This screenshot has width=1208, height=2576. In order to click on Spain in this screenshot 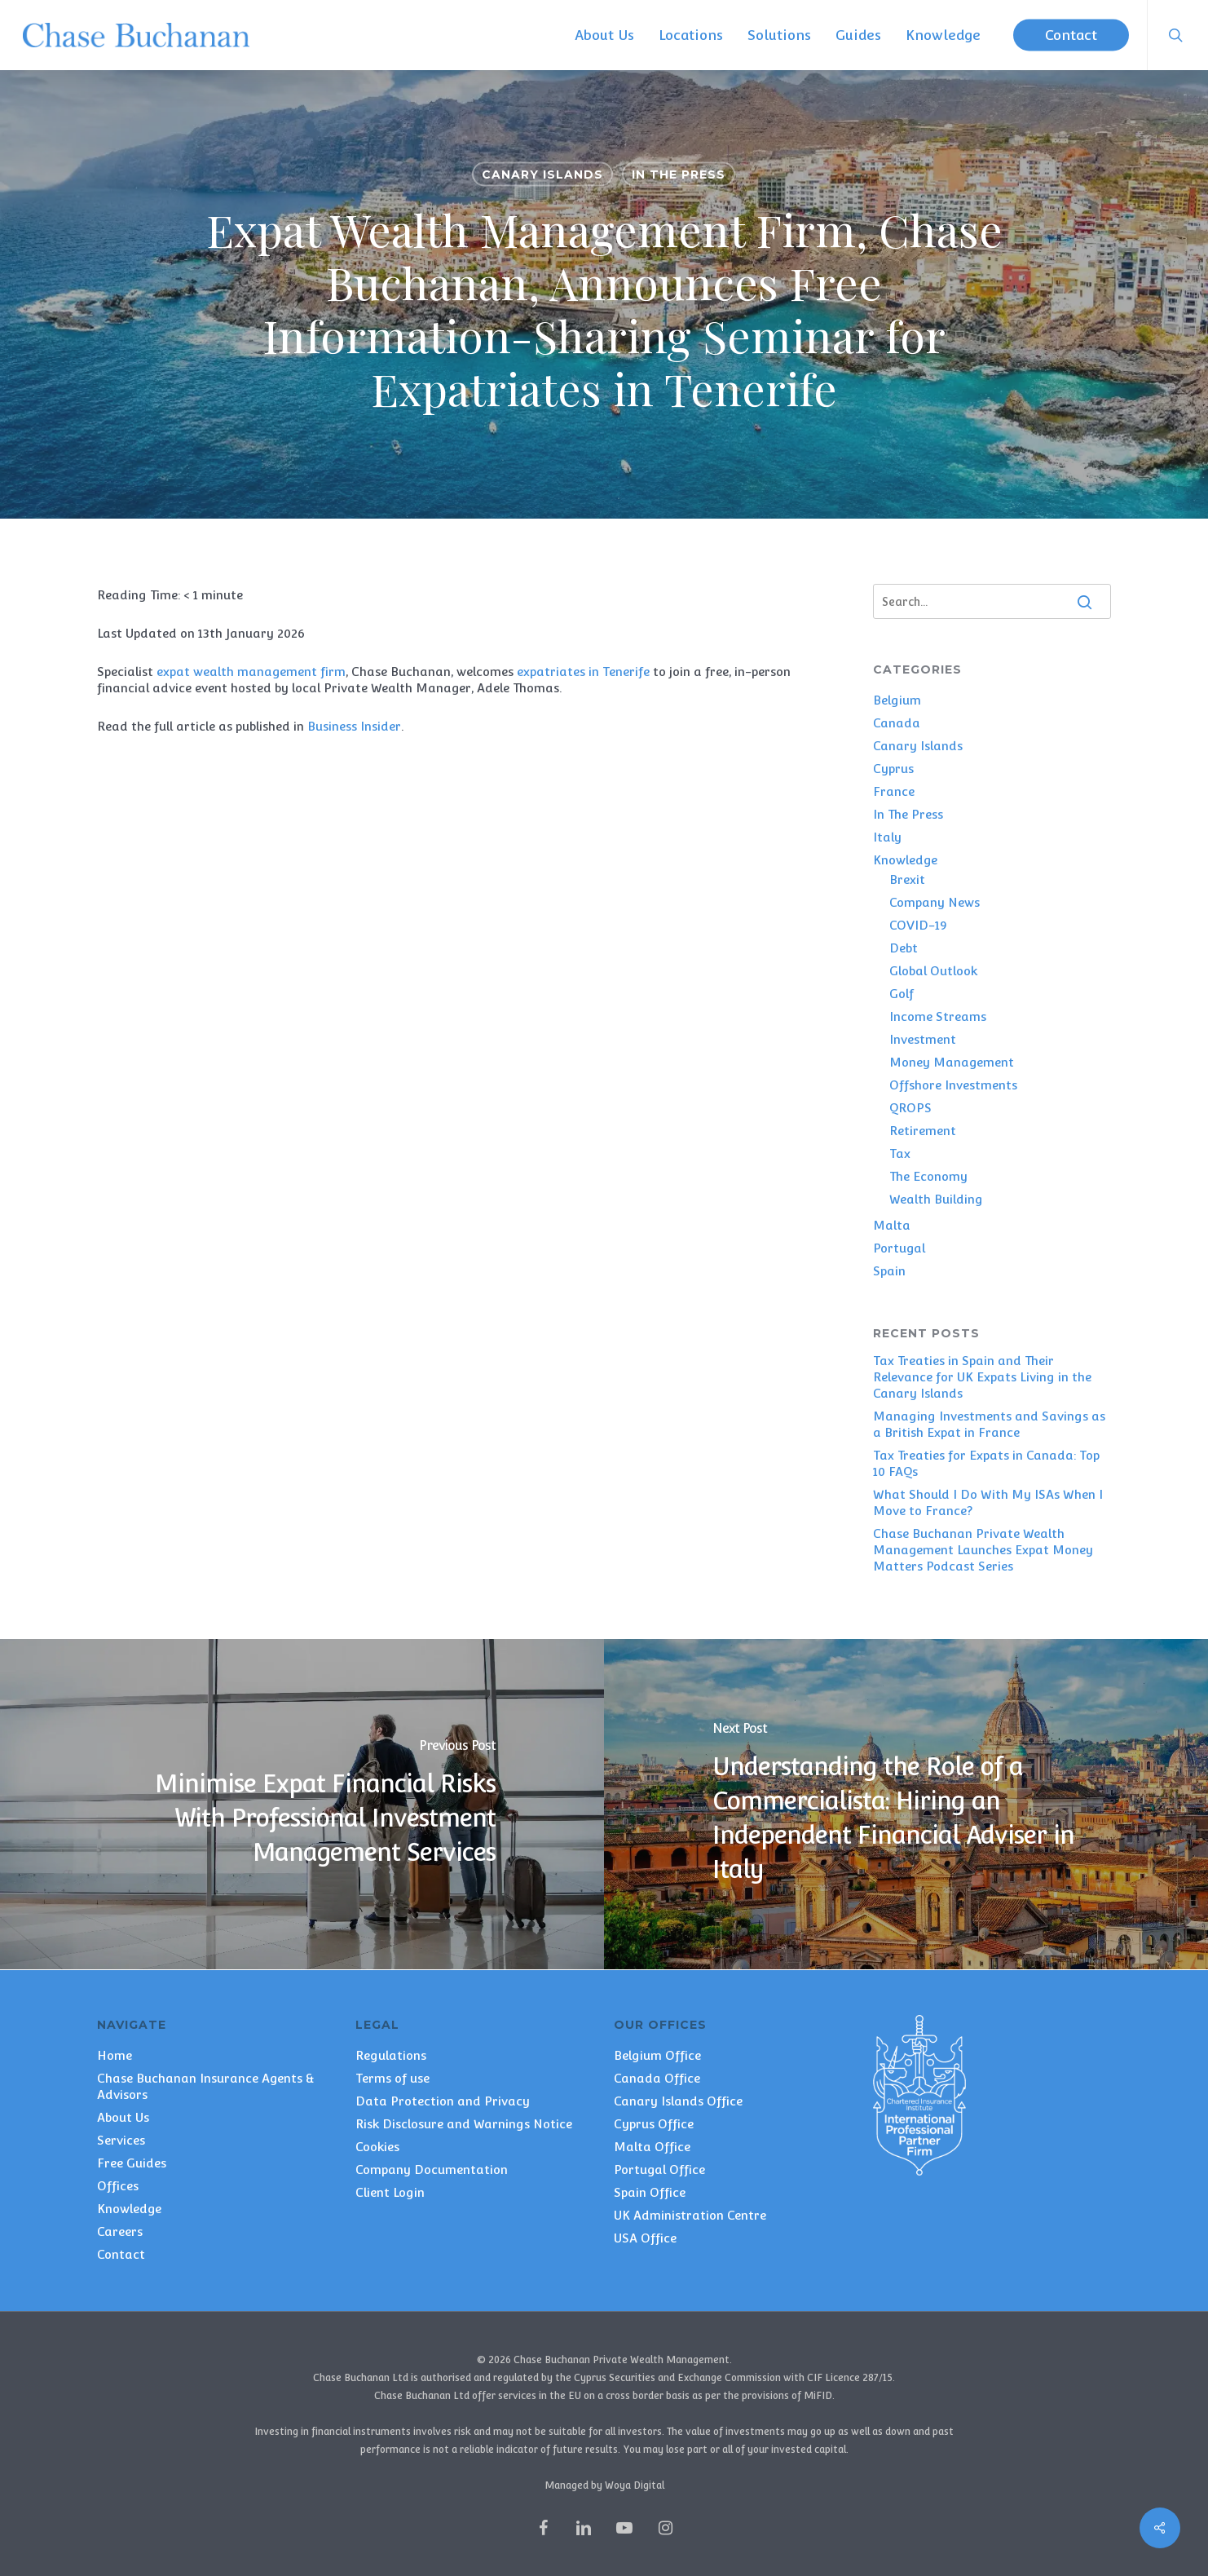, I will do `click(889, 1271)`.